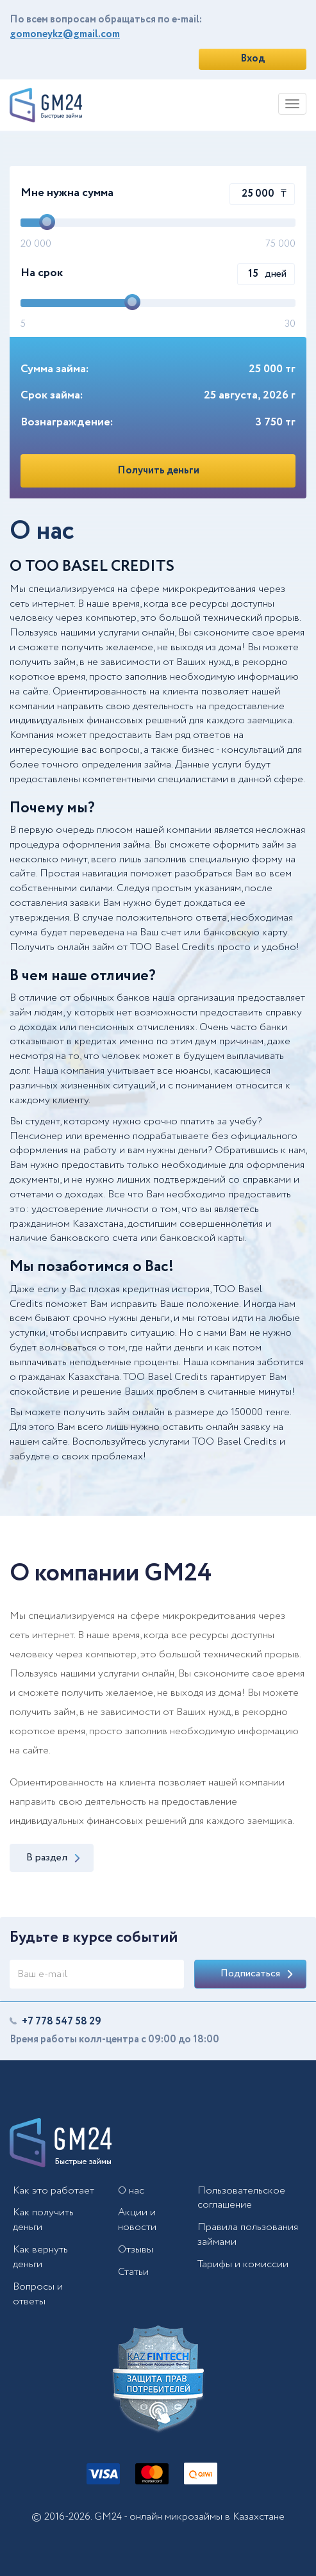  I want to click on Акции и новости, so click(137, 2220).